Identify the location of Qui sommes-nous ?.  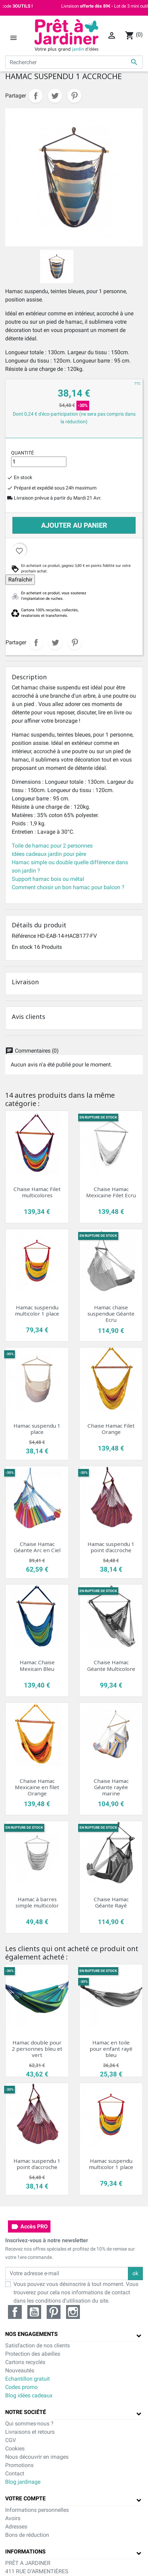
(29, 2423).